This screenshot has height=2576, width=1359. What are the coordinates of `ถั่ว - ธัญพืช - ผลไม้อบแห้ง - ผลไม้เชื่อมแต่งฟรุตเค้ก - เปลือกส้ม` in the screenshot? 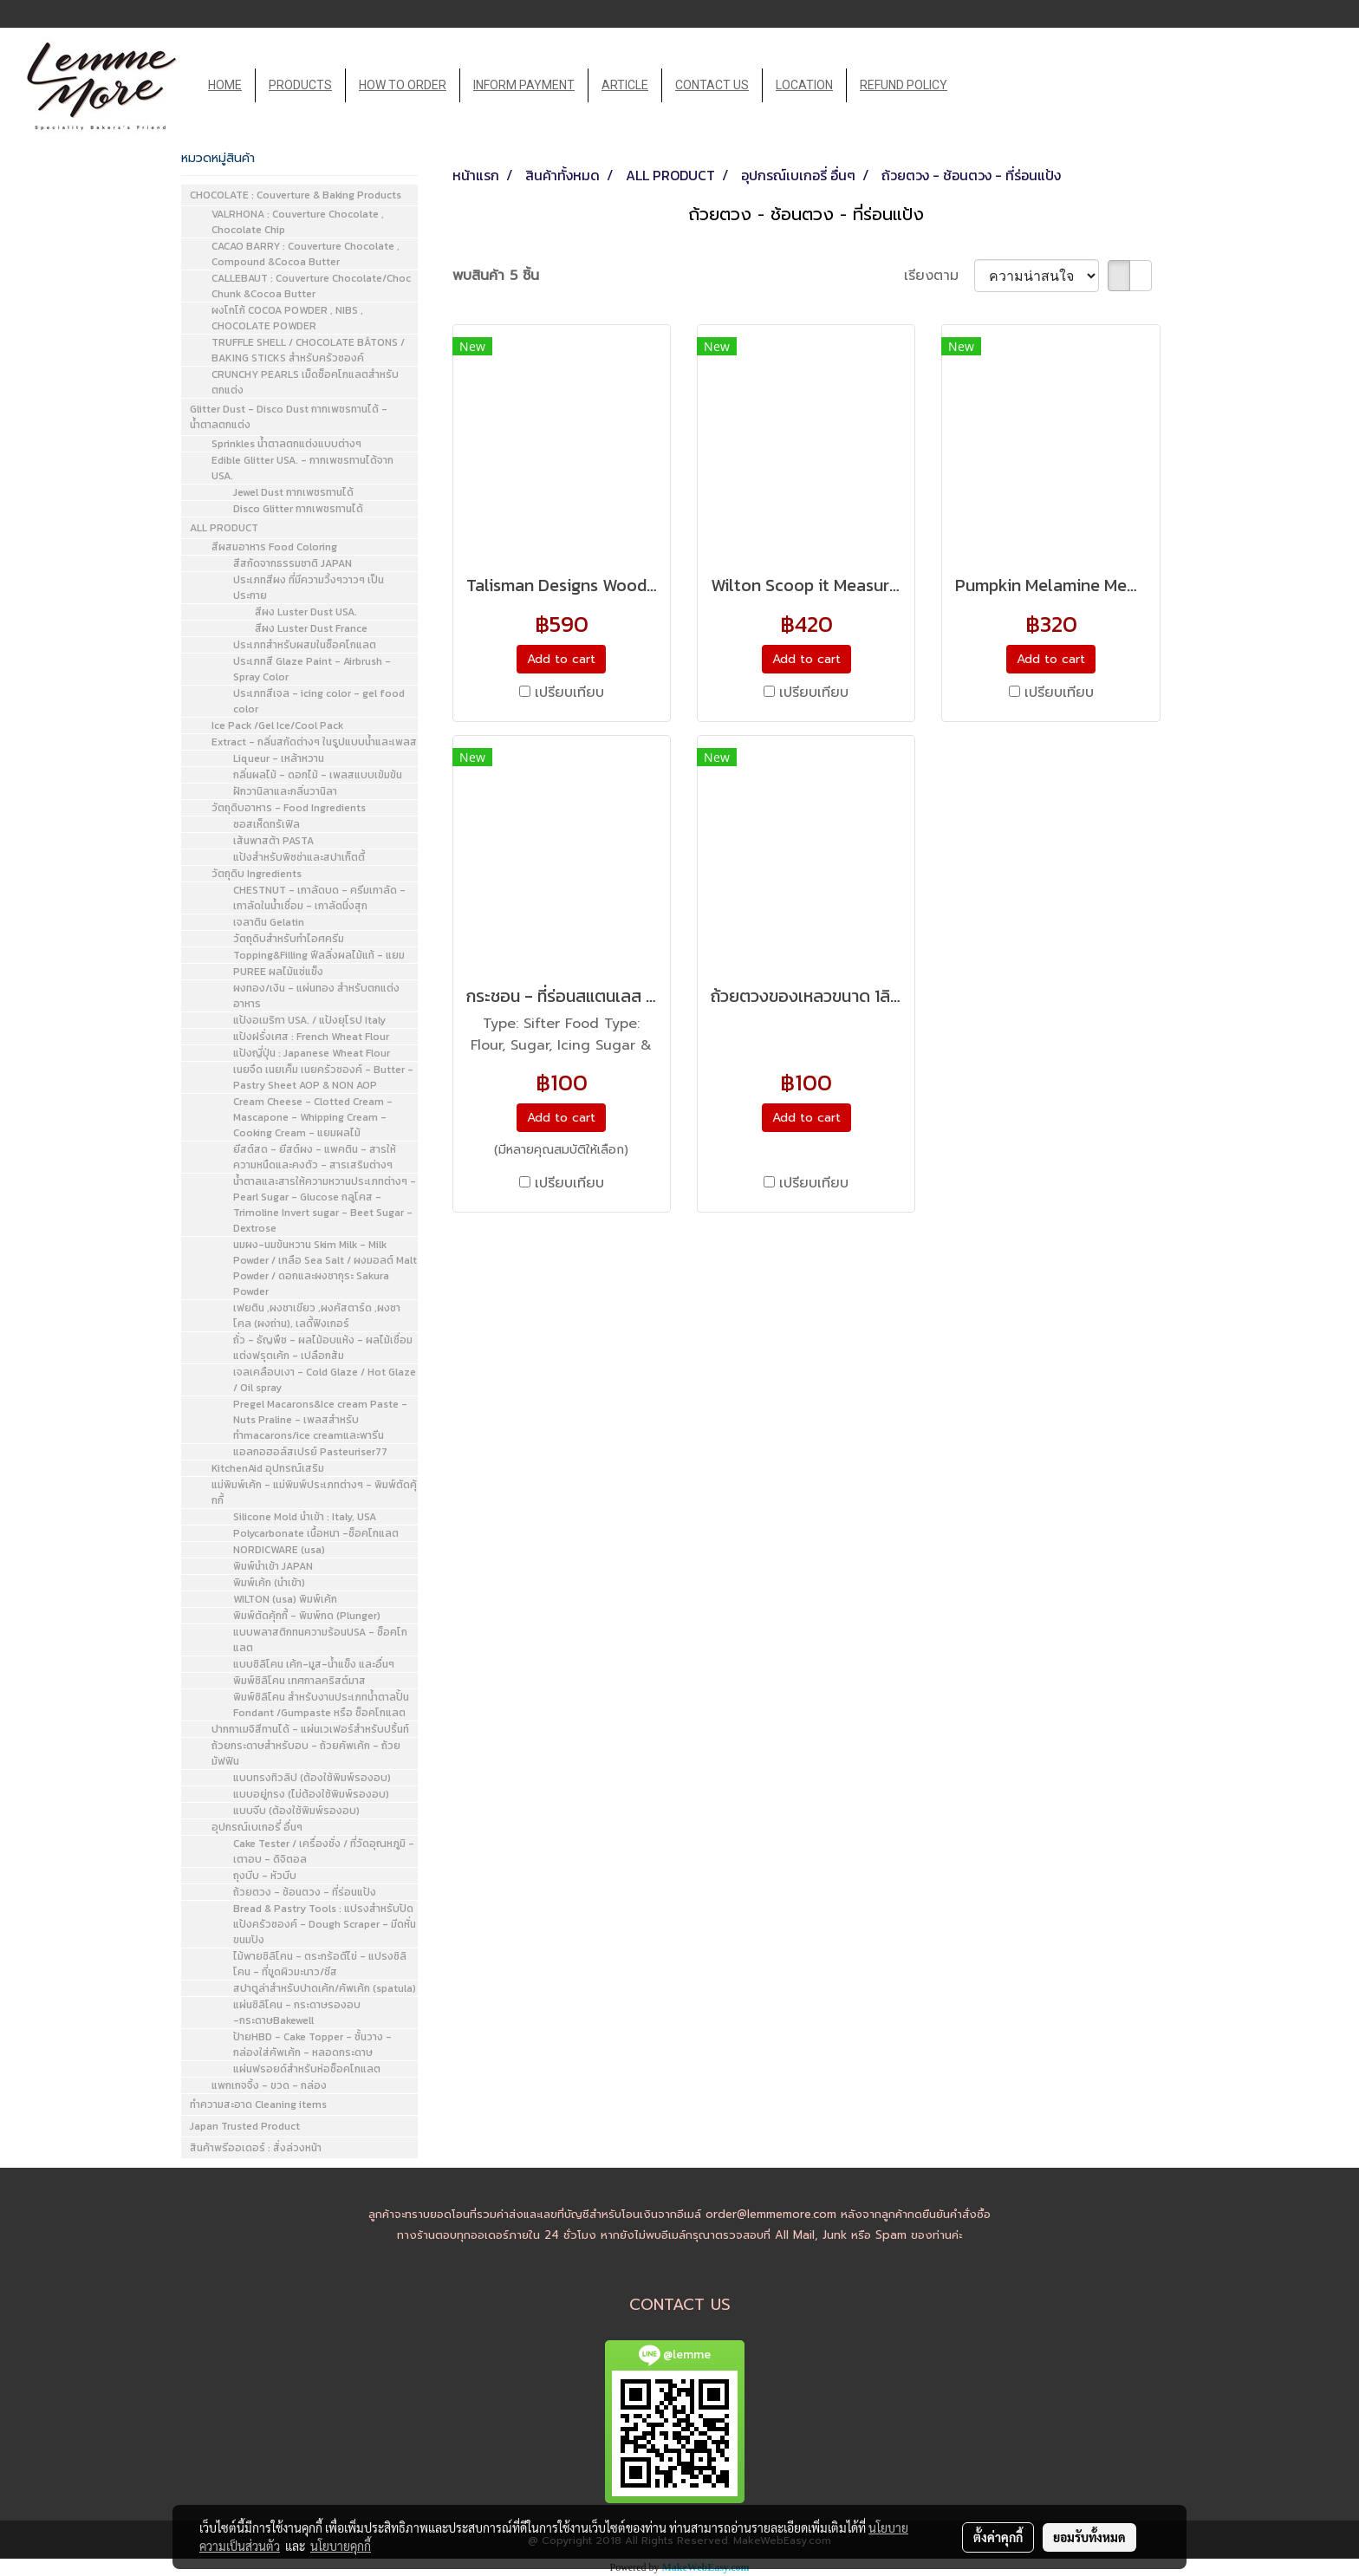 It's located at (323, 1347).